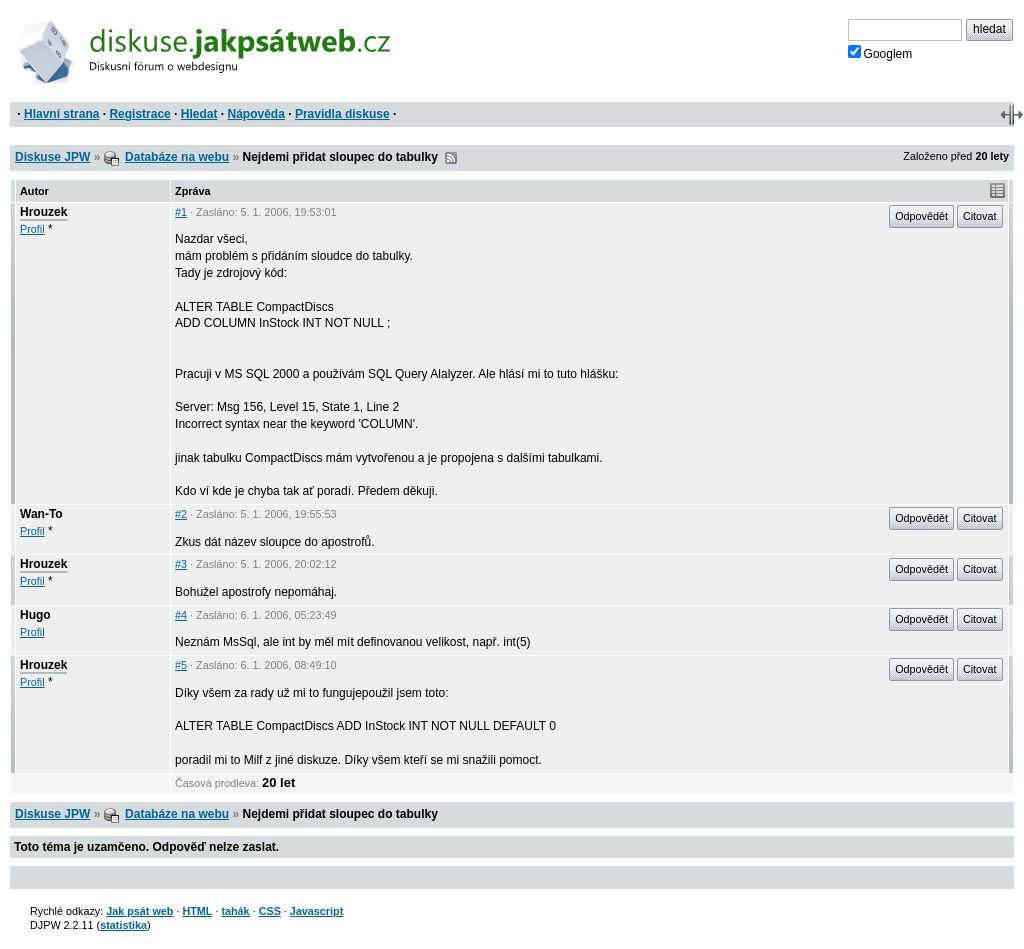 The height and width of the screenshot is (949, 1024). I want to click on #4, so click(181, 615).